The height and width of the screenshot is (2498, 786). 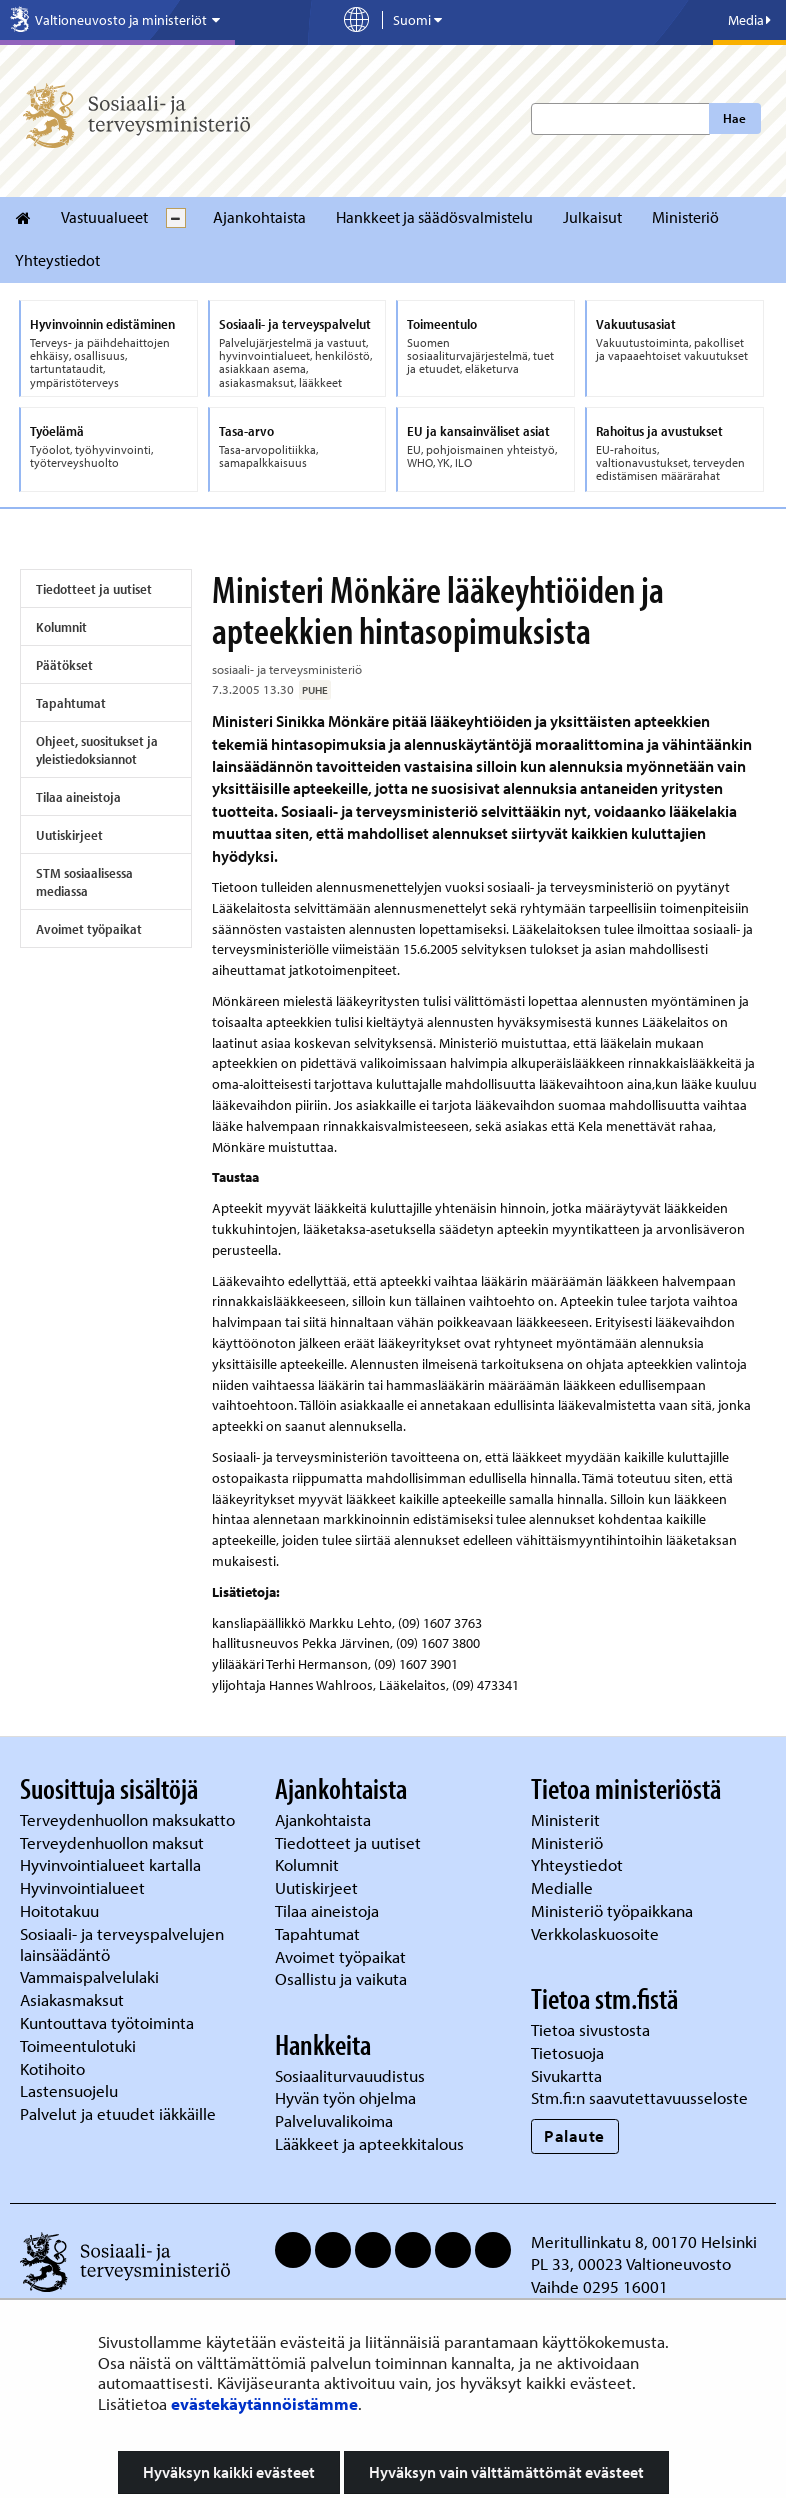 What do you see at coordinates (64, 665) in the screenshot?
I see `Päätökset` at bounding box center [64, 665].